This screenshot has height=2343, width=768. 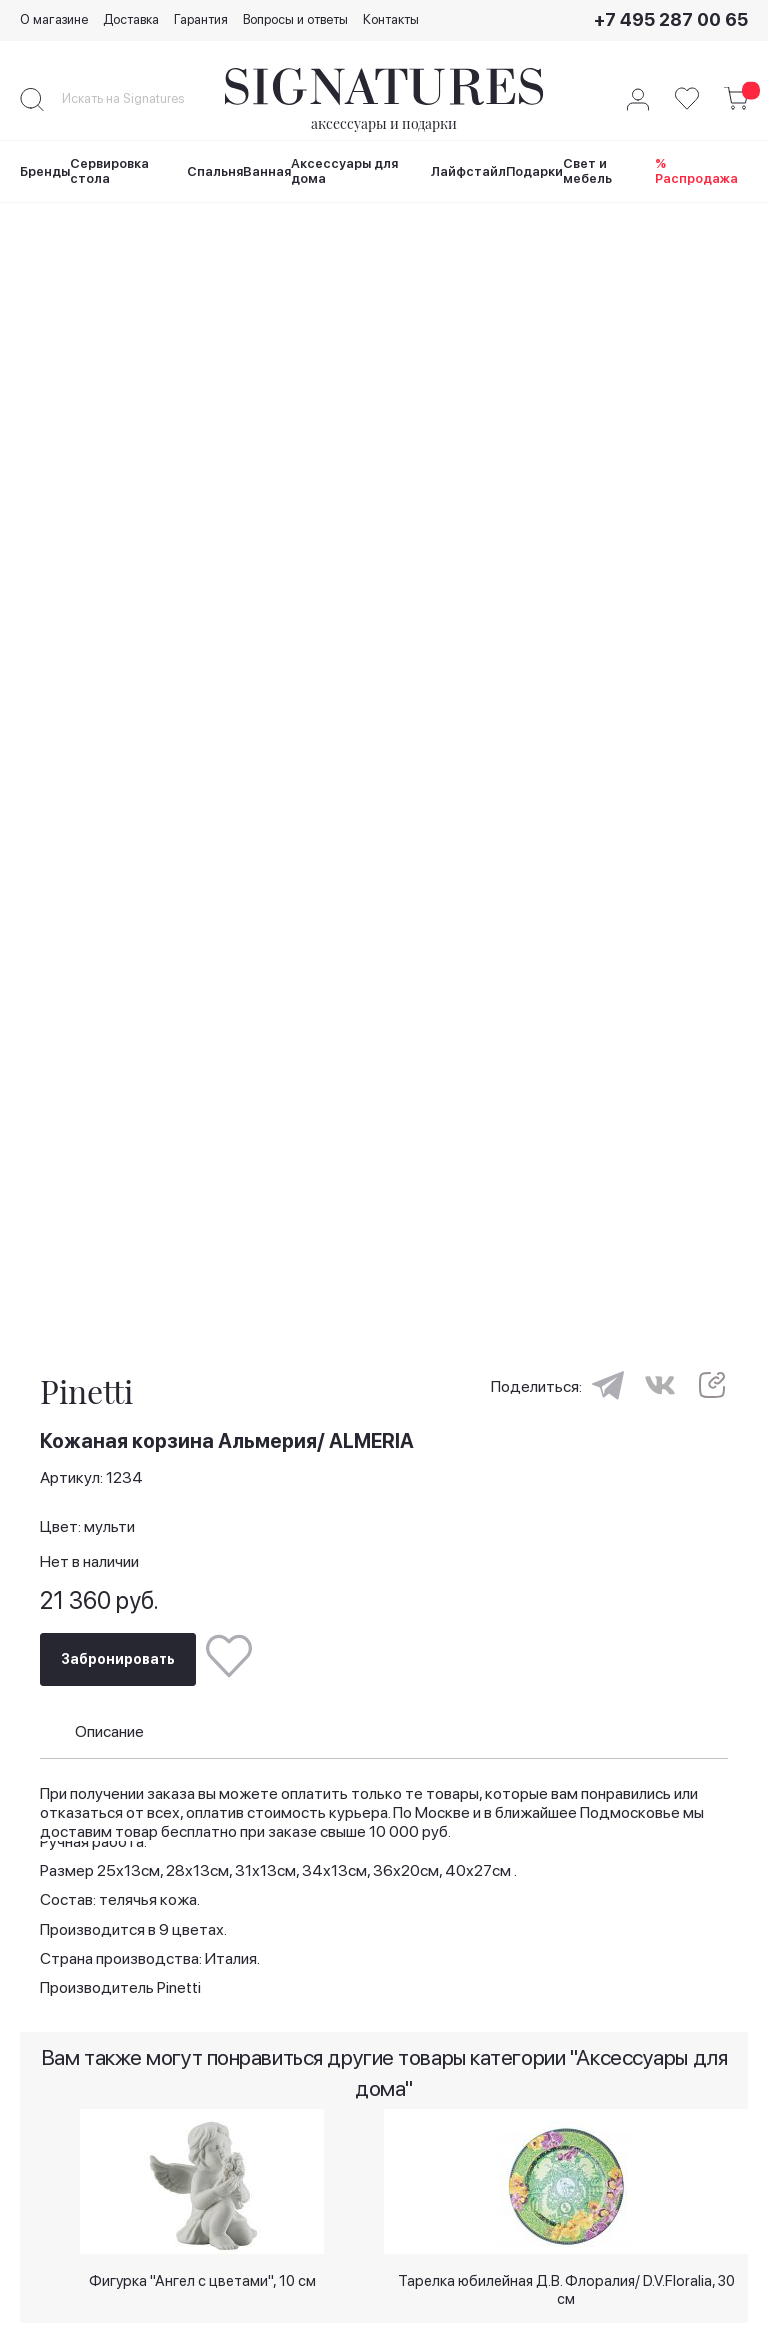 What do you see at coordinates (566, 2286) in the screenshot?
I see `Тарелка юбилейная Д.В. Флоралия/ D.V.Floralia, 30 см` at bounding box center [566, 2286].